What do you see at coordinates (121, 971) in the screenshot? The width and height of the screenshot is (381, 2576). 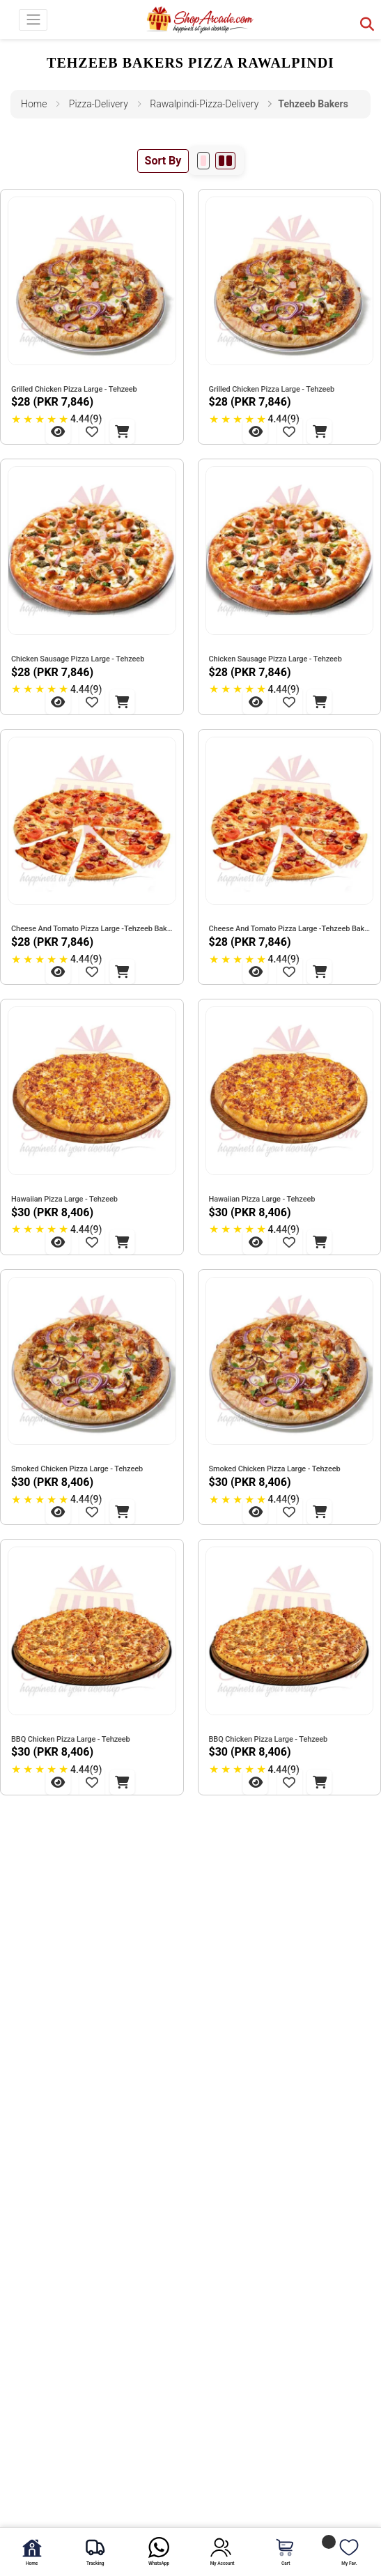 I see `[Add to Cart - Cheese And Tomato Pizza Large -Tehzeeb Bakers]` at bounding box center [121, 971].